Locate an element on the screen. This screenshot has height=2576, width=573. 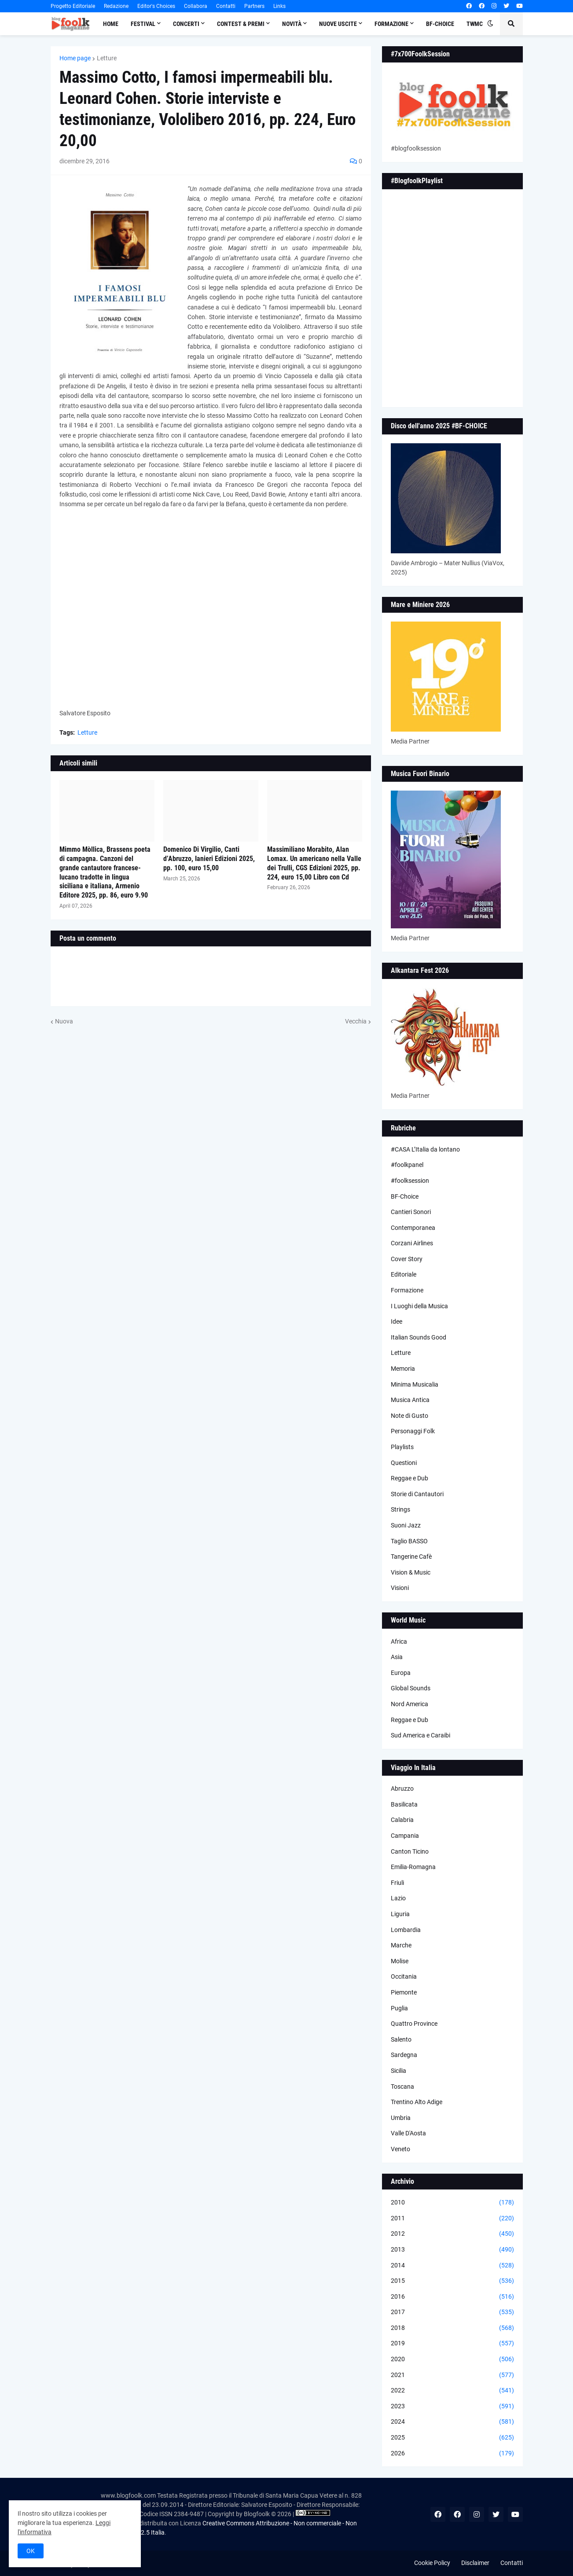
Occitania is located at coordinates (404, 1976).